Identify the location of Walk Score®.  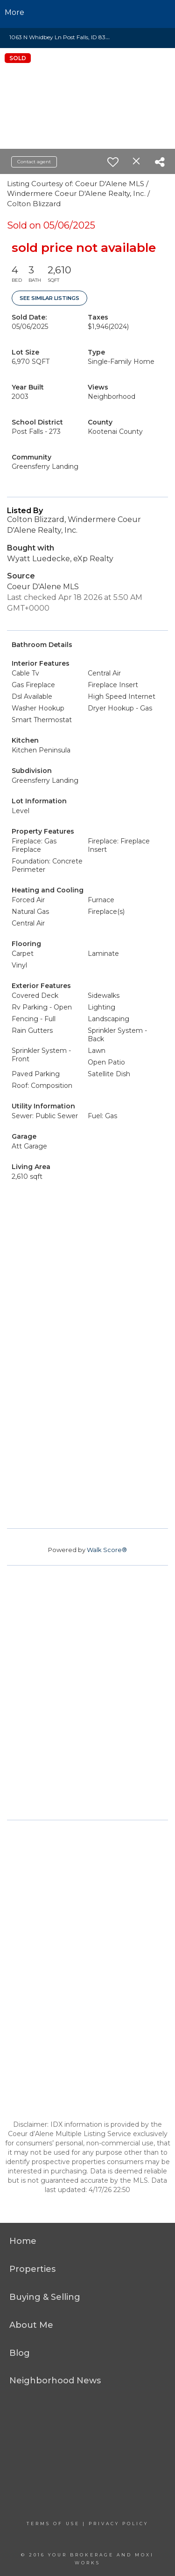
(107, 1549).